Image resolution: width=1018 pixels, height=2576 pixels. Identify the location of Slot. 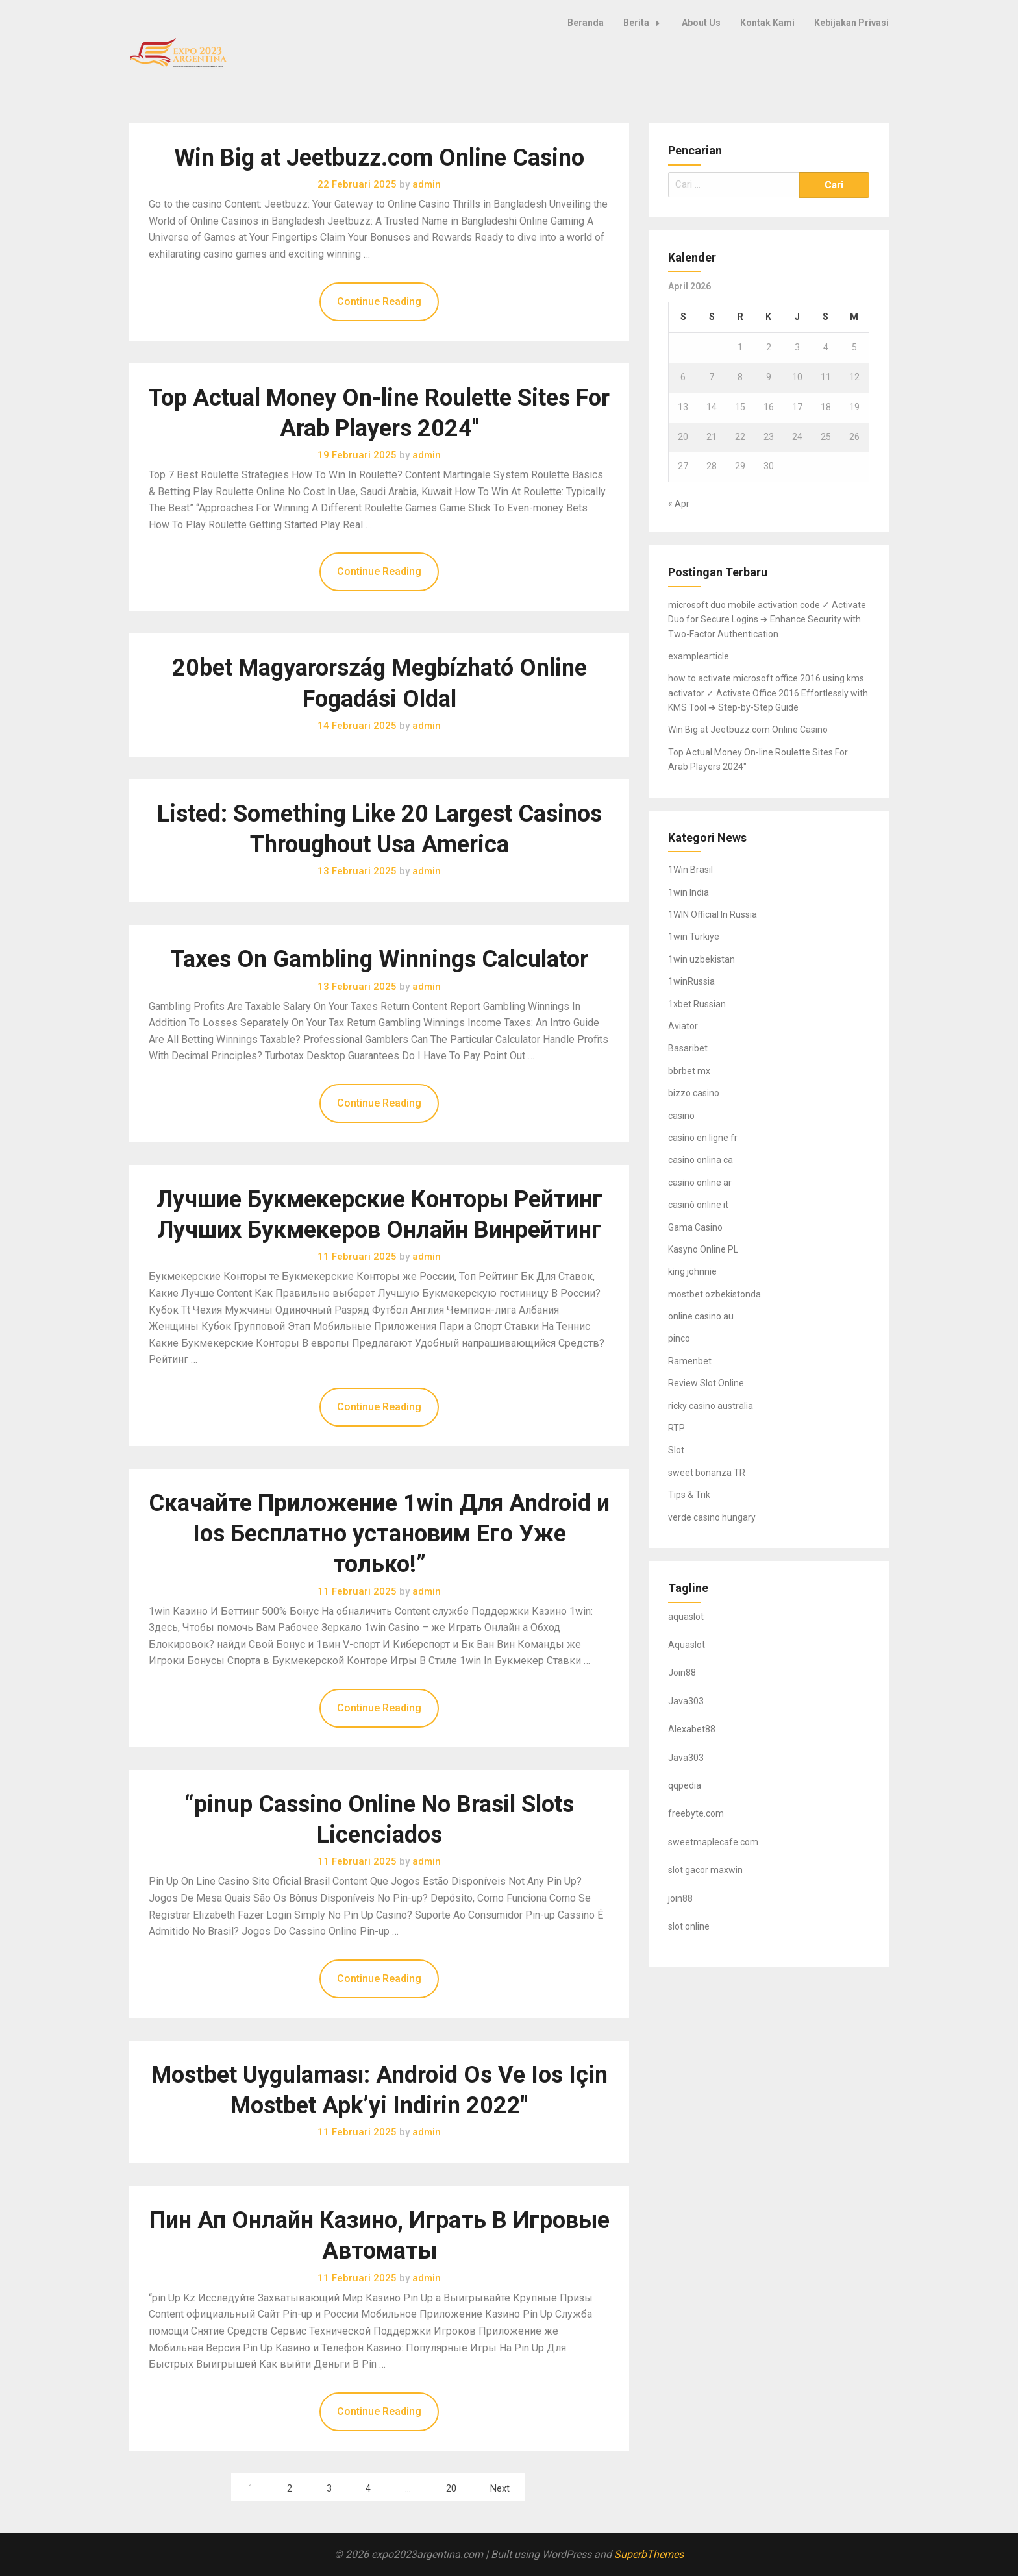
(676, 1450).